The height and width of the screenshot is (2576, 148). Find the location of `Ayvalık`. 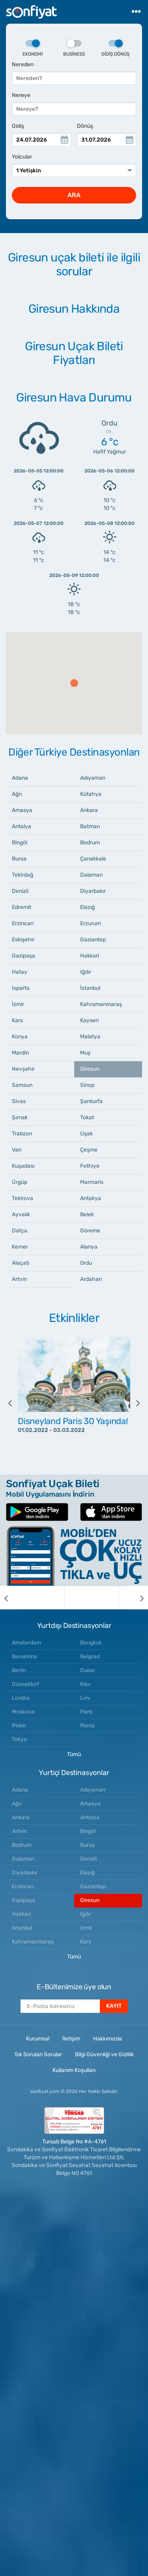

Ayvalık is located at coordinates (21, 1214).